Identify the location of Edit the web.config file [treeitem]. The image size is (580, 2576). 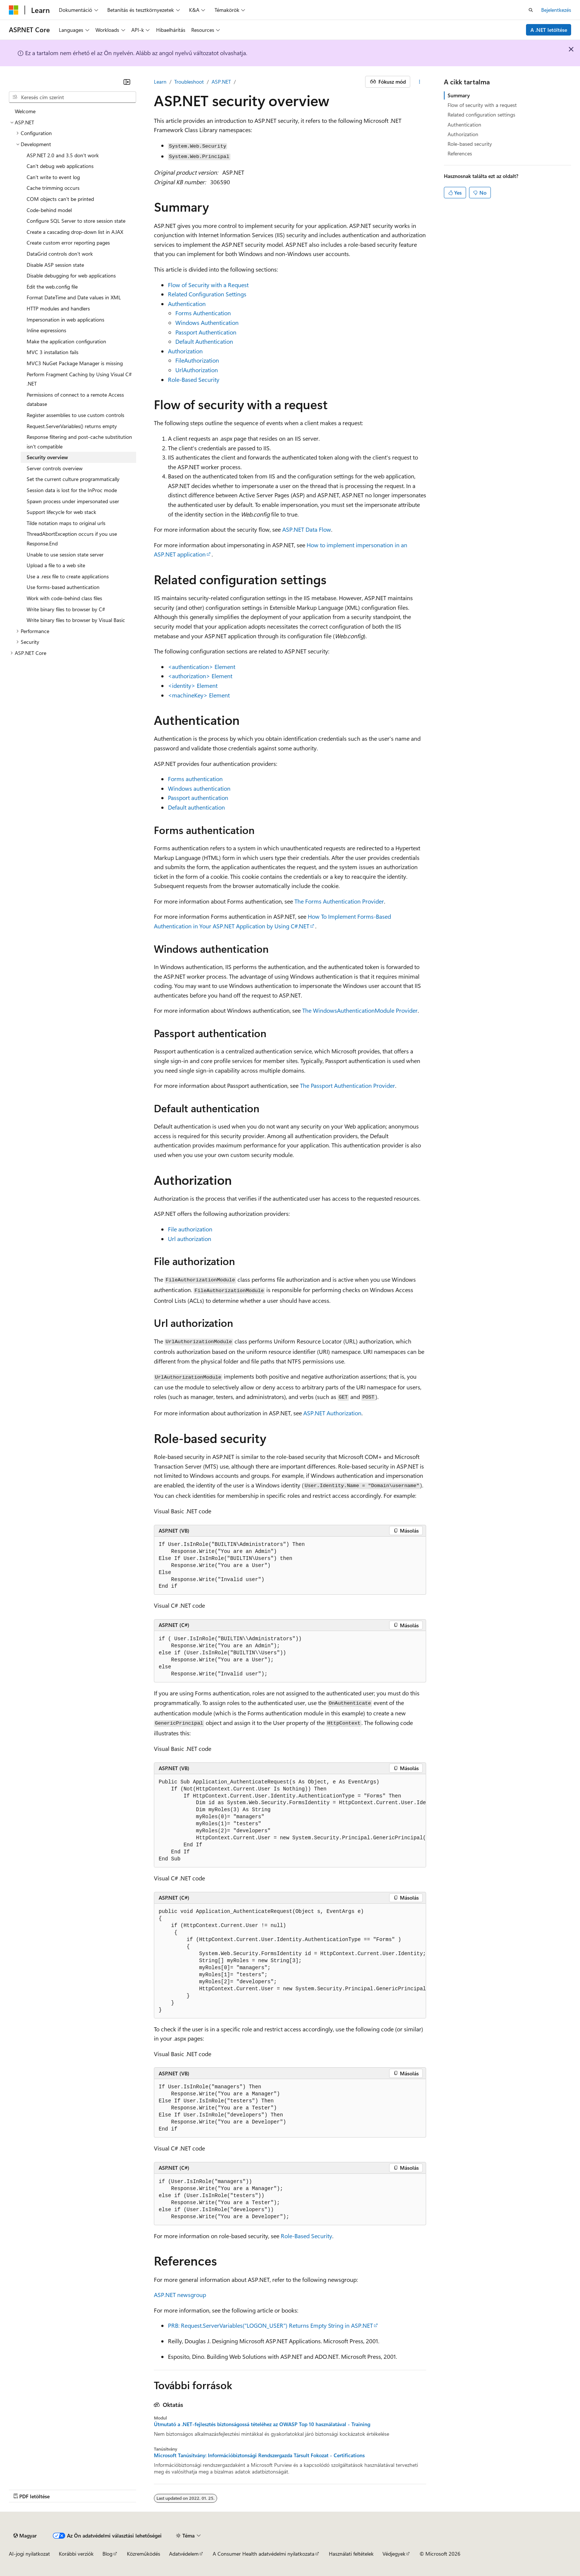
(52, 286).